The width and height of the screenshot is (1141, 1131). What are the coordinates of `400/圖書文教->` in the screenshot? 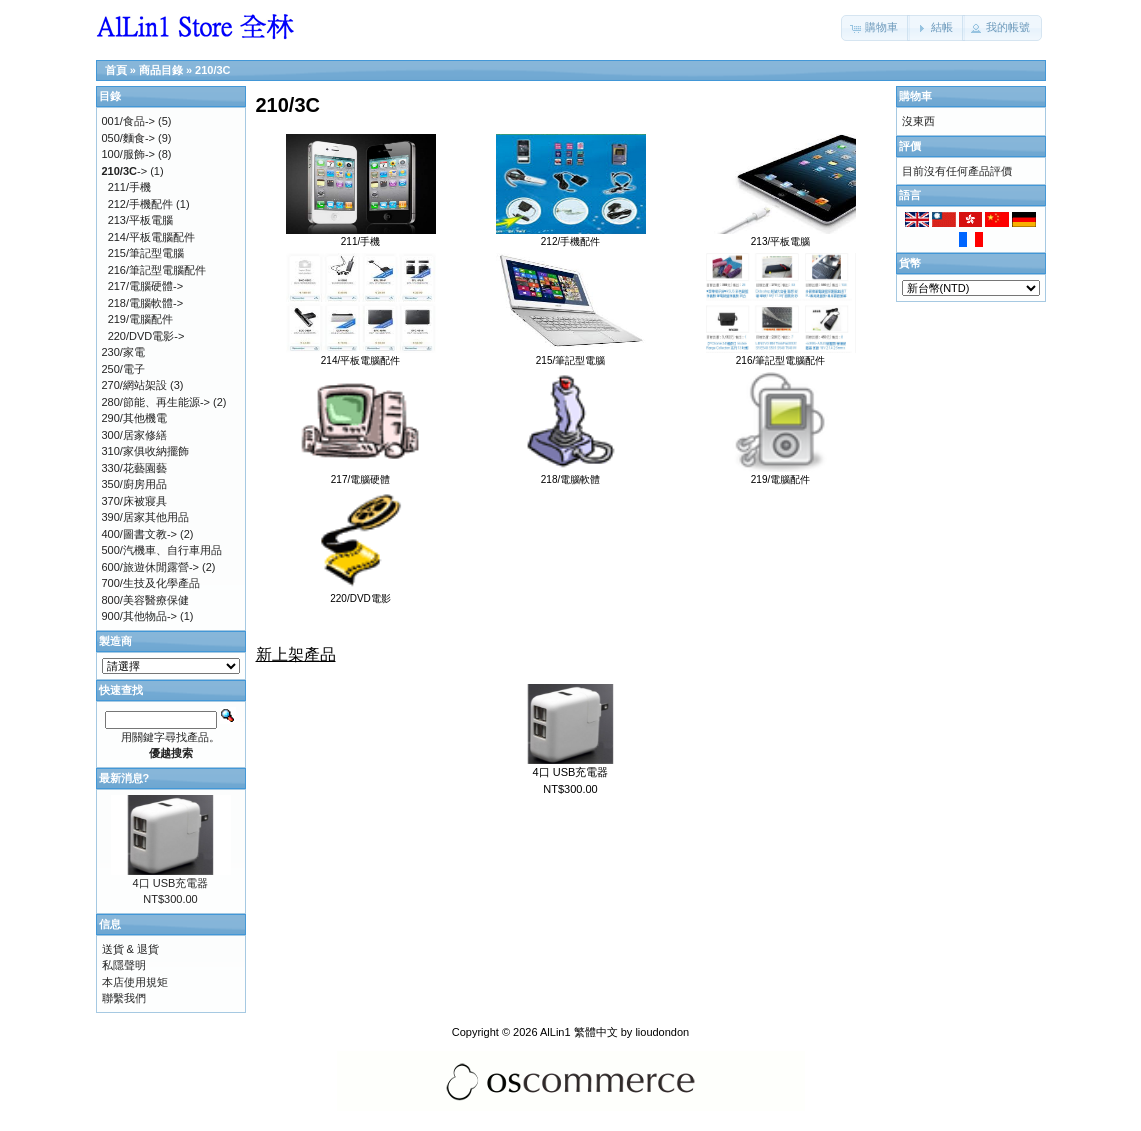 It's located at (140, 534).